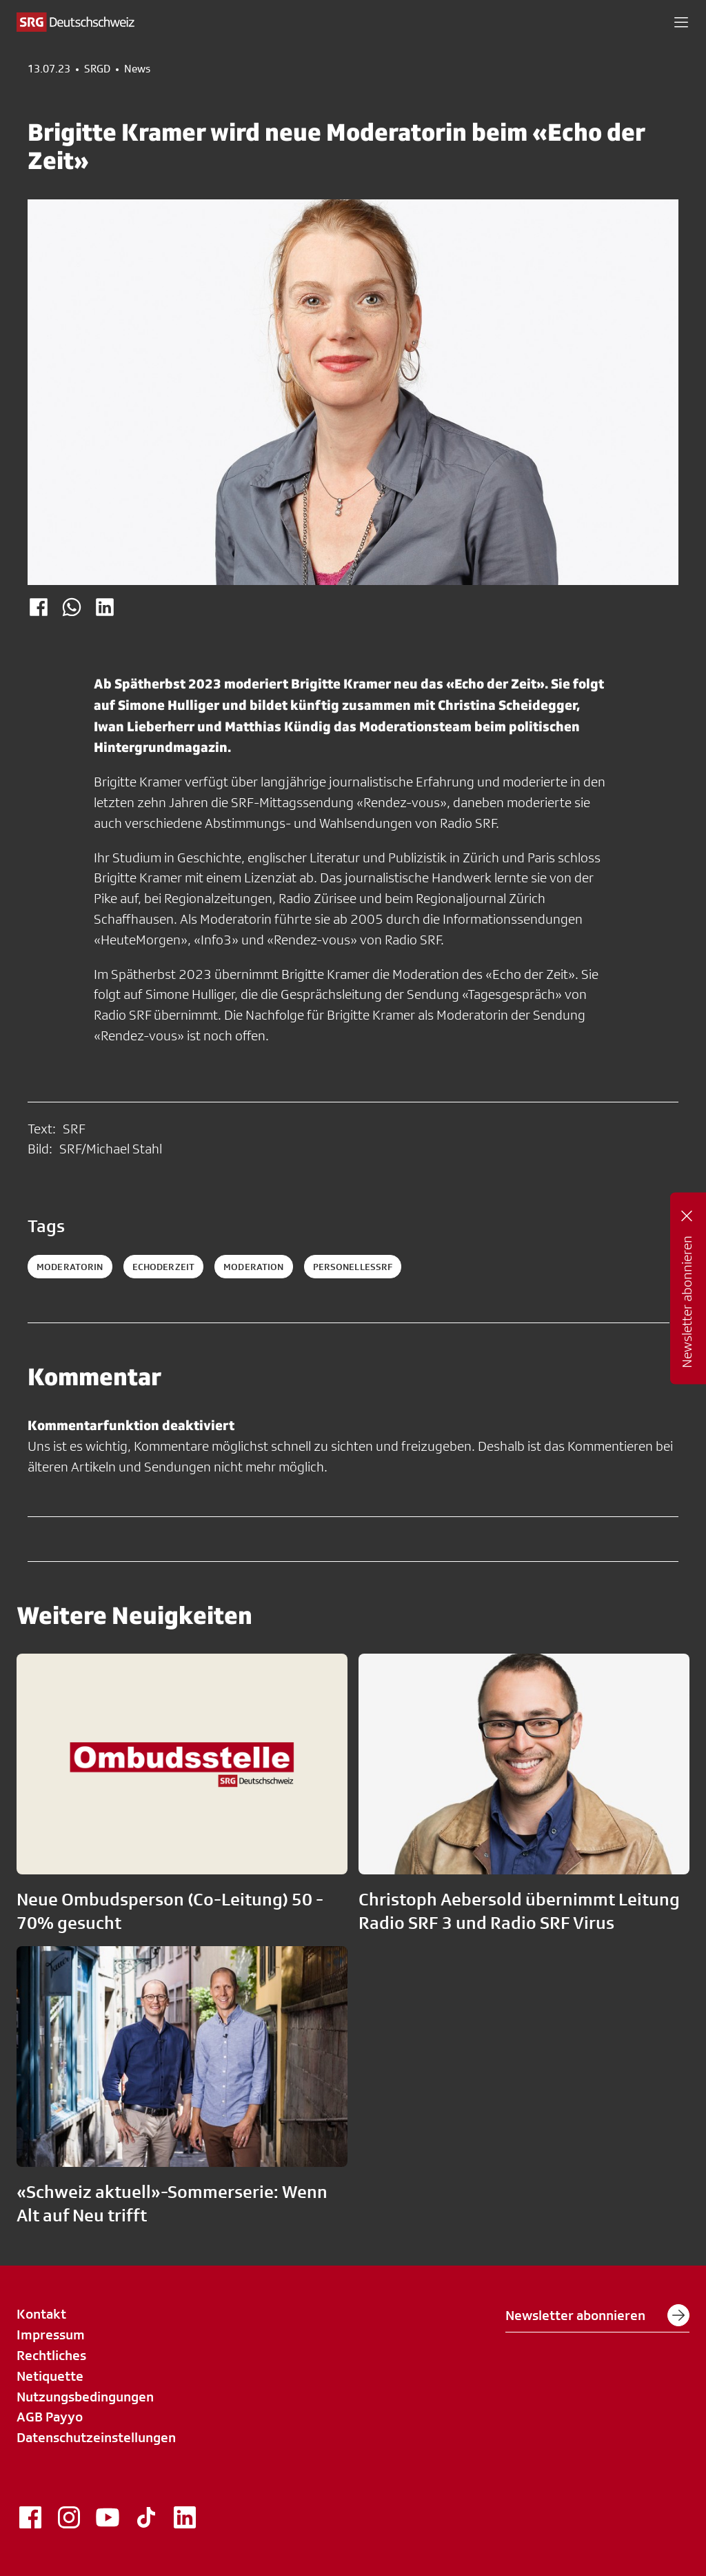 This screenshot has height=2576, width=706. I want to click on Rechtliches, so click(51, 2355).